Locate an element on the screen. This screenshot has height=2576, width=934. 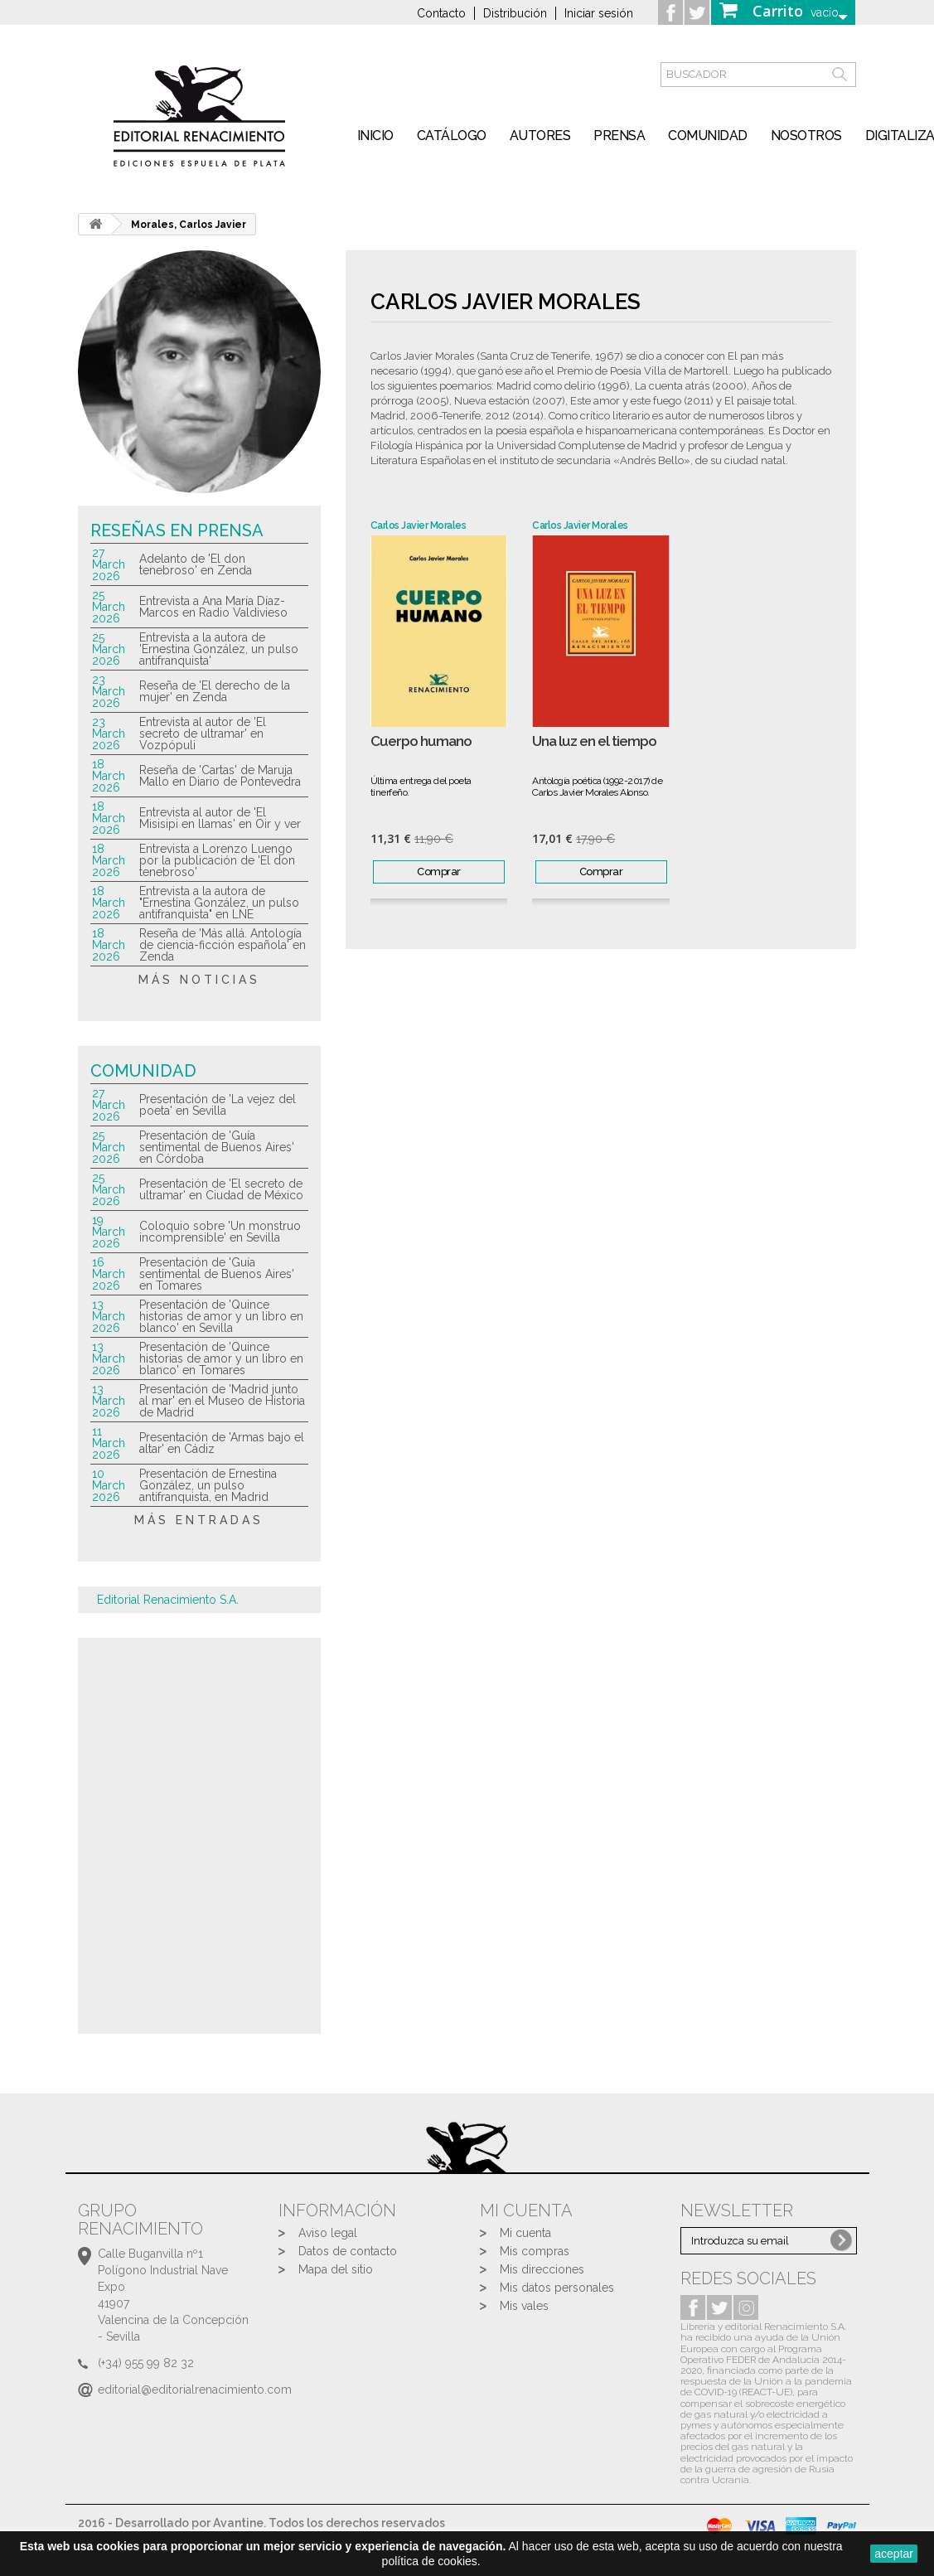
Iniciar sesión is located at coordinates (598, 13).